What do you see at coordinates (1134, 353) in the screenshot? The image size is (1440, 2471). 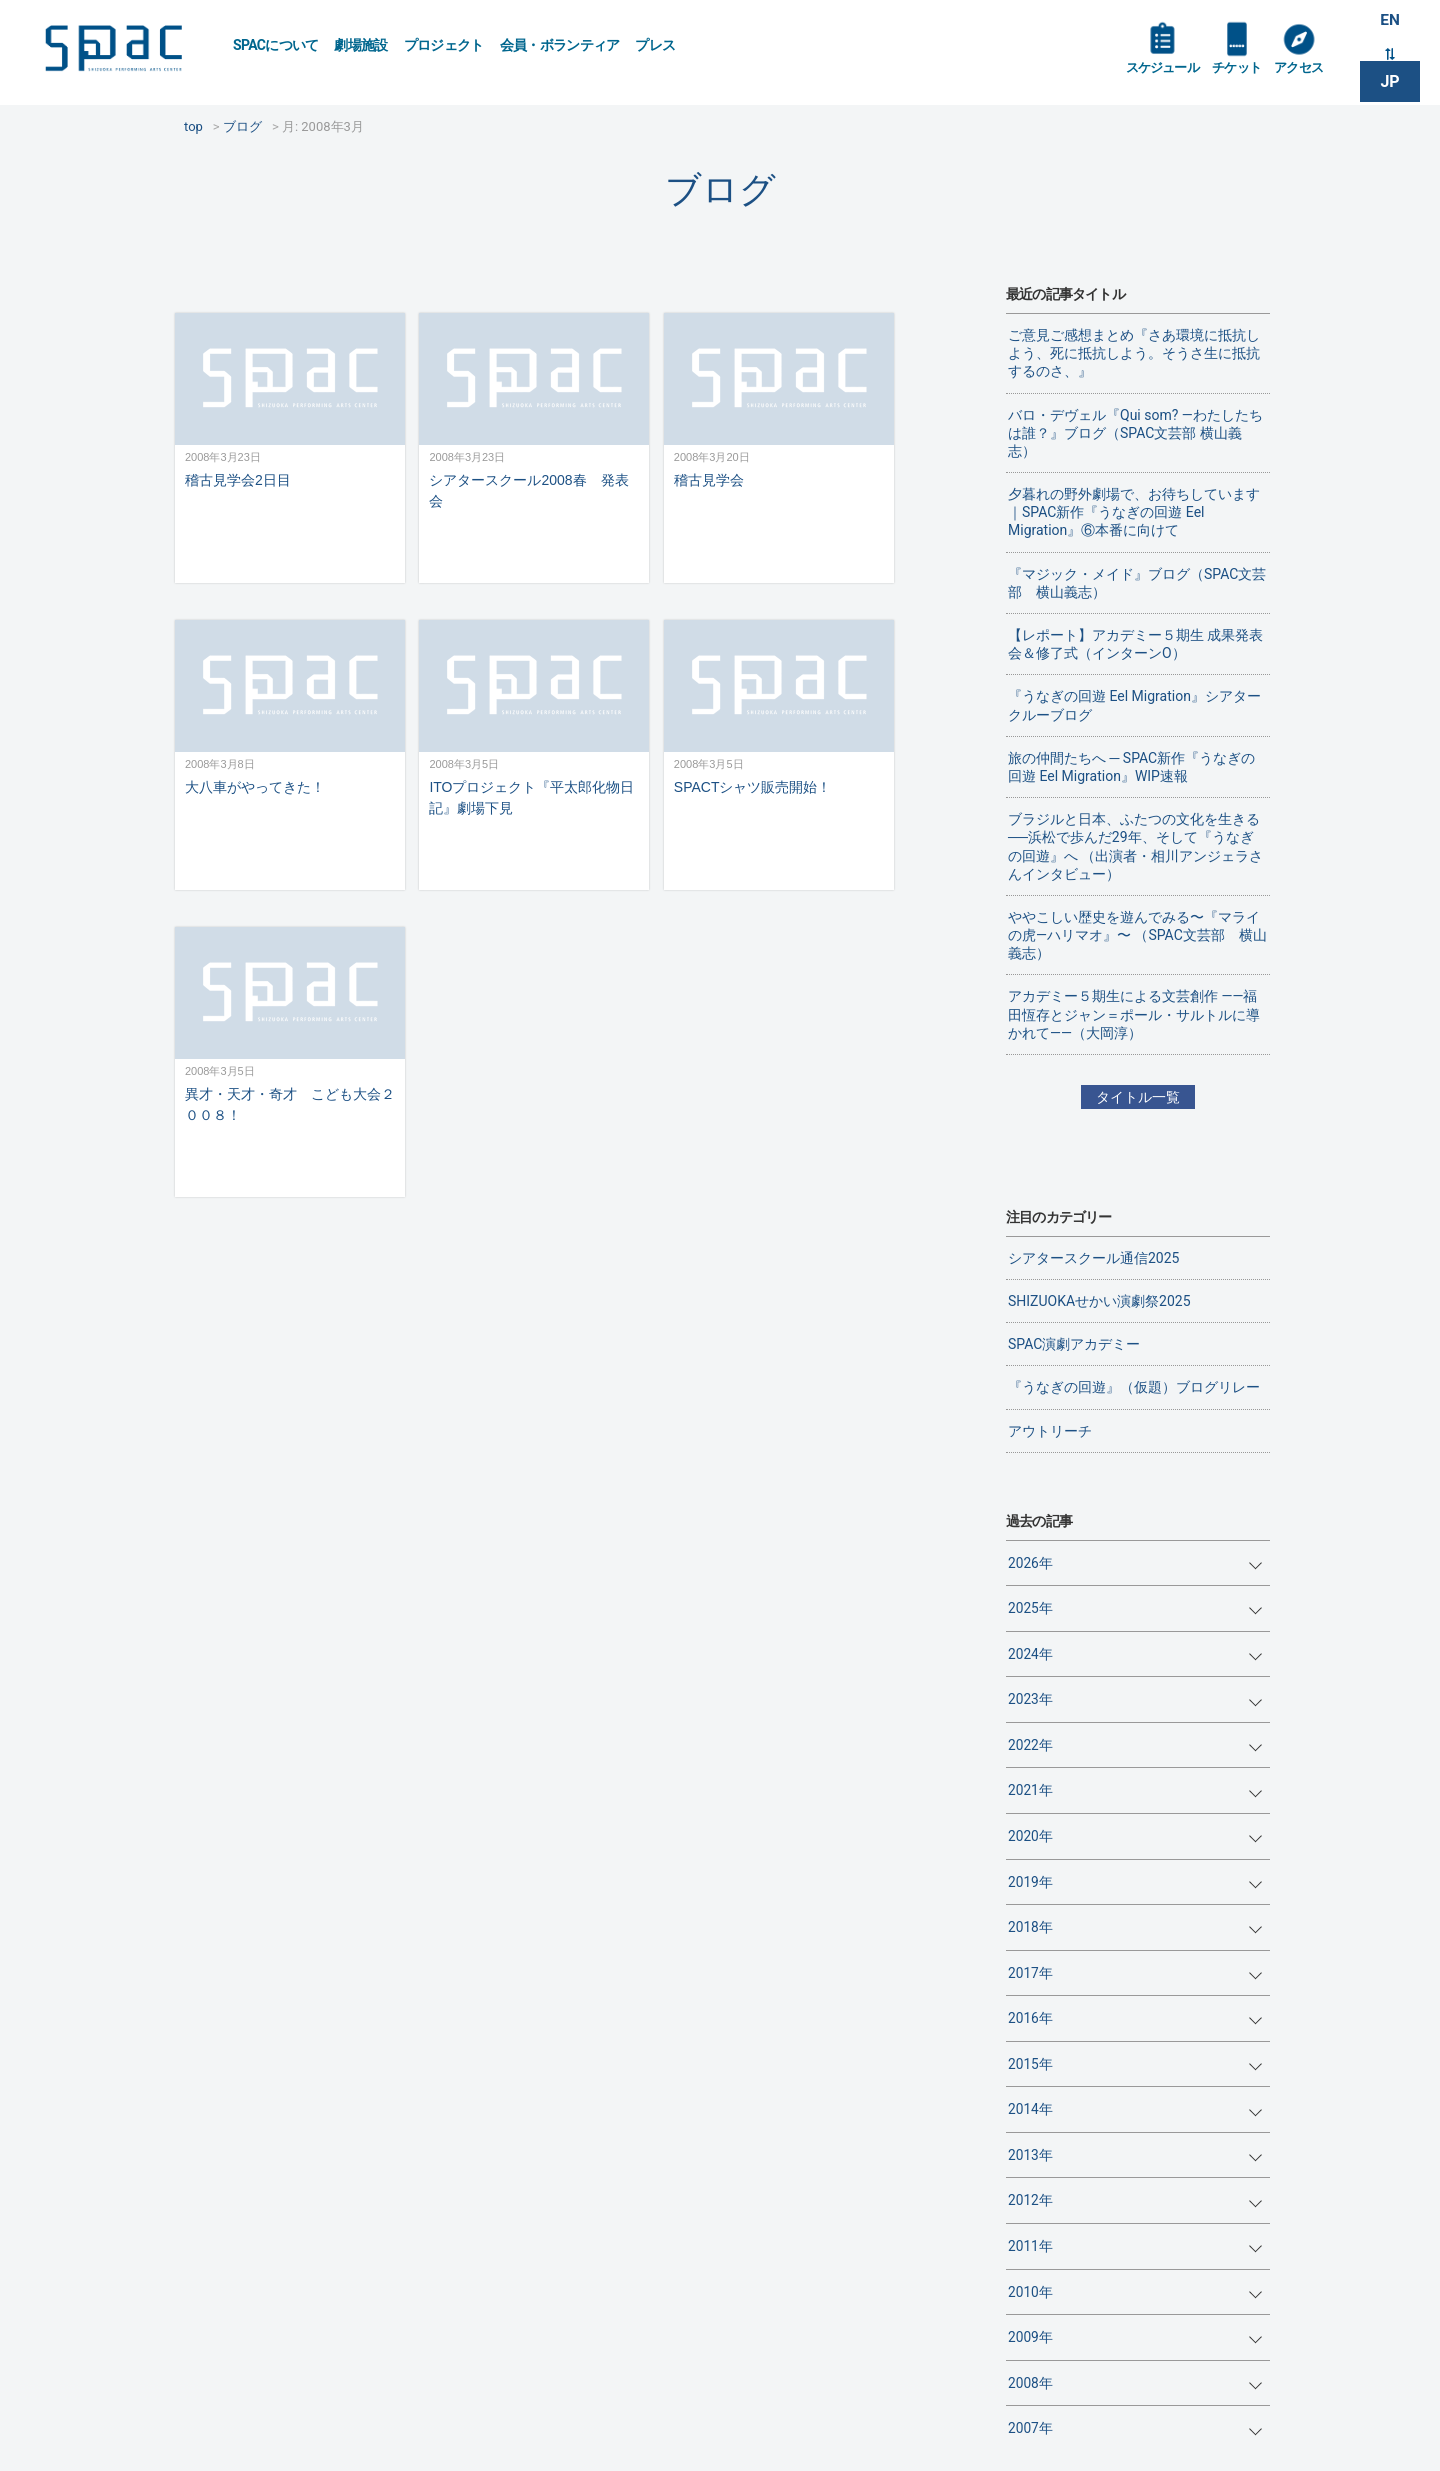 I see `ご意見ご感想まとめ『さあ環境に抵抗しよう、死に抵抗しよう。そうさ生に抵抗するのさ、』` at bounding box center [1134, 353].